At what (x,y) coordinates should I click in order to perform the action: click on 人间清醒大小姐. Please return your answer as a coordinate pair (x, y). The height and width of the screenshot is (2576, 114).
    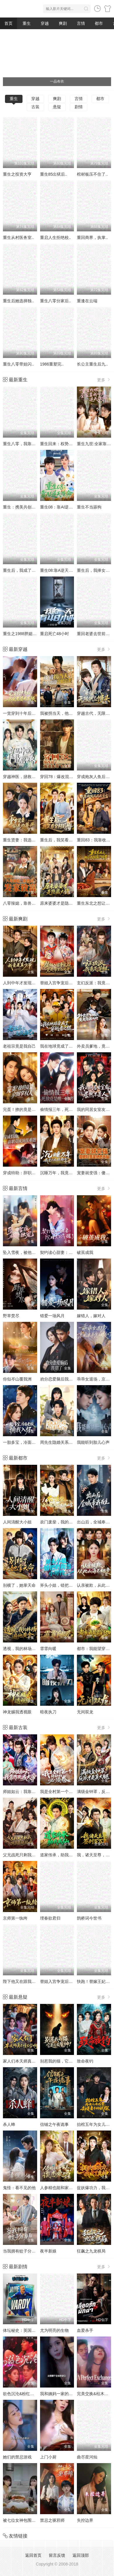
    Looking at the image, I should click on (17, 1522).